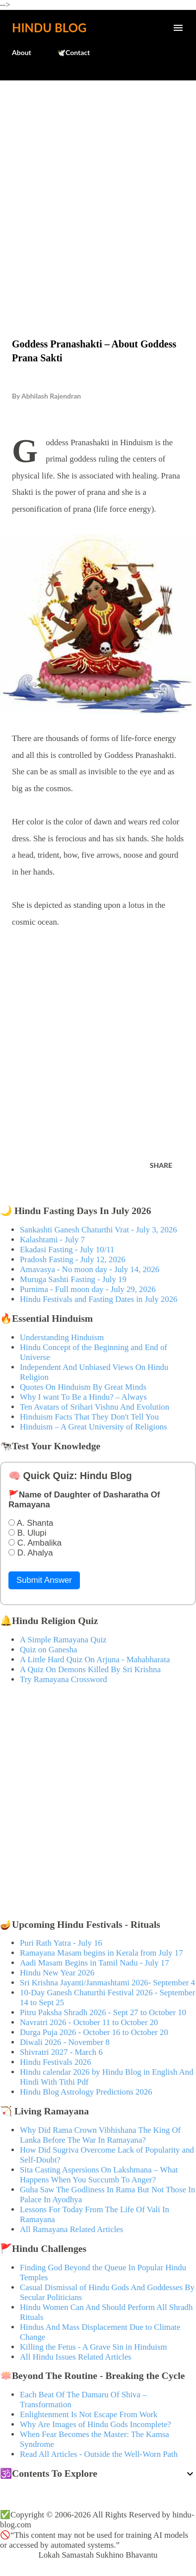 This screenshot has height=2576, width=196. Describe the element at coordinates (73, 1279) in the screenshot. I see `Muruga Sashti Fasting - July 19` at that location.